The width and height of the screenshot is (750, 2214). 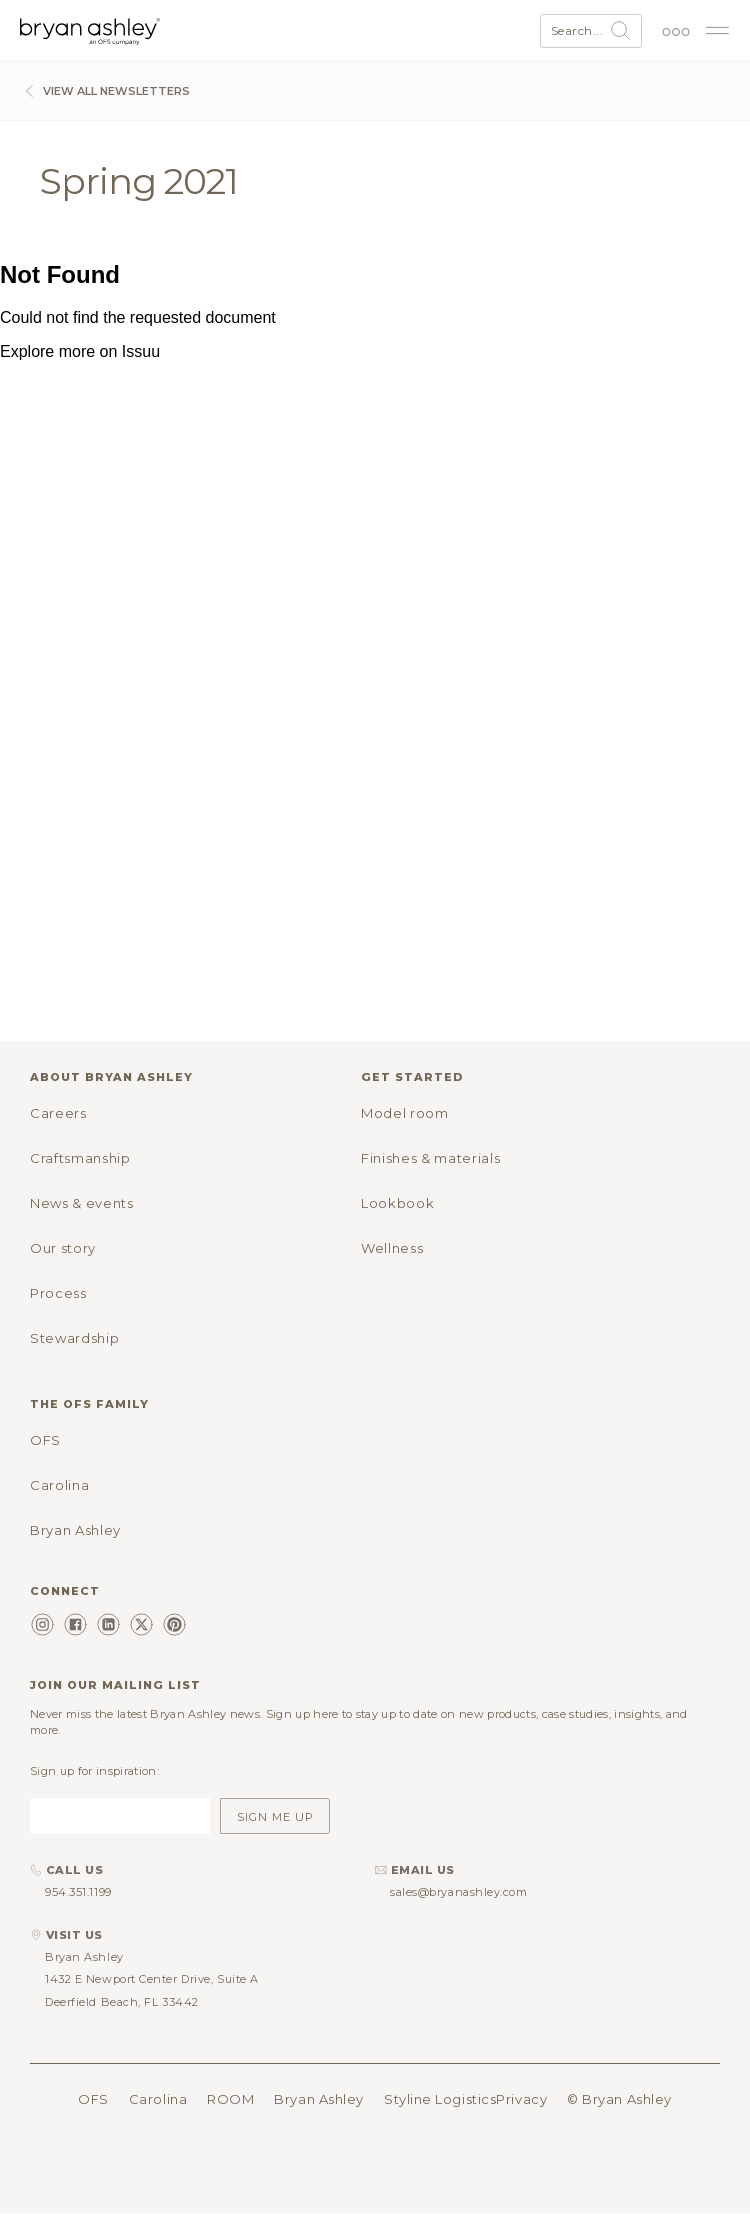 I want to click on Model room, so click(x=405, y=1113).